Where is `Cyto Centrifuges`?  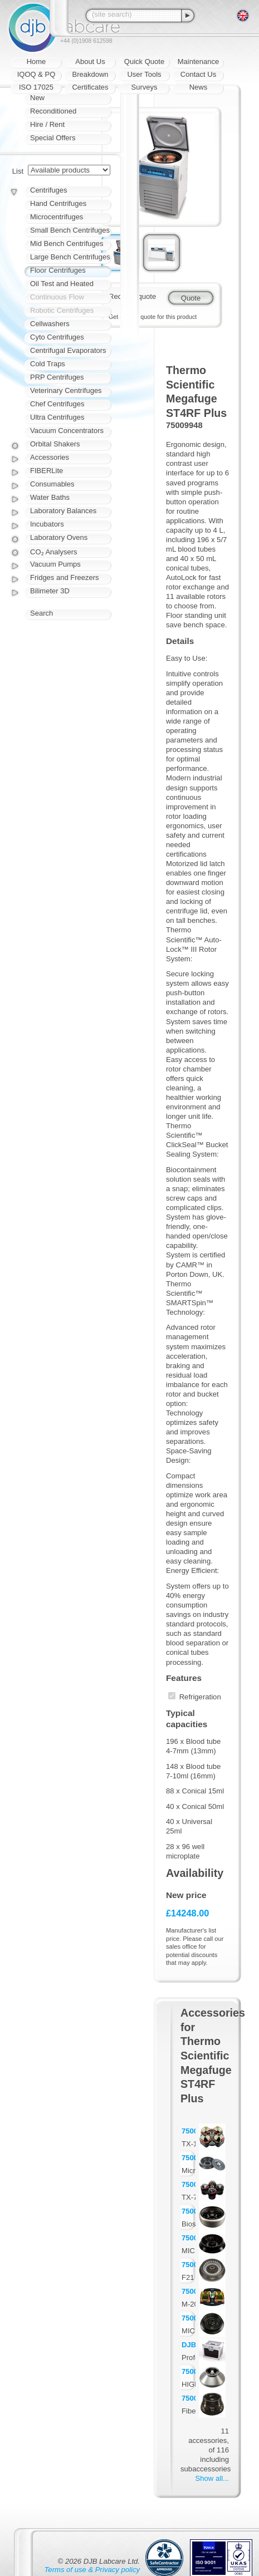
Cyto Centrifuges is located at coordinates (57, 337).